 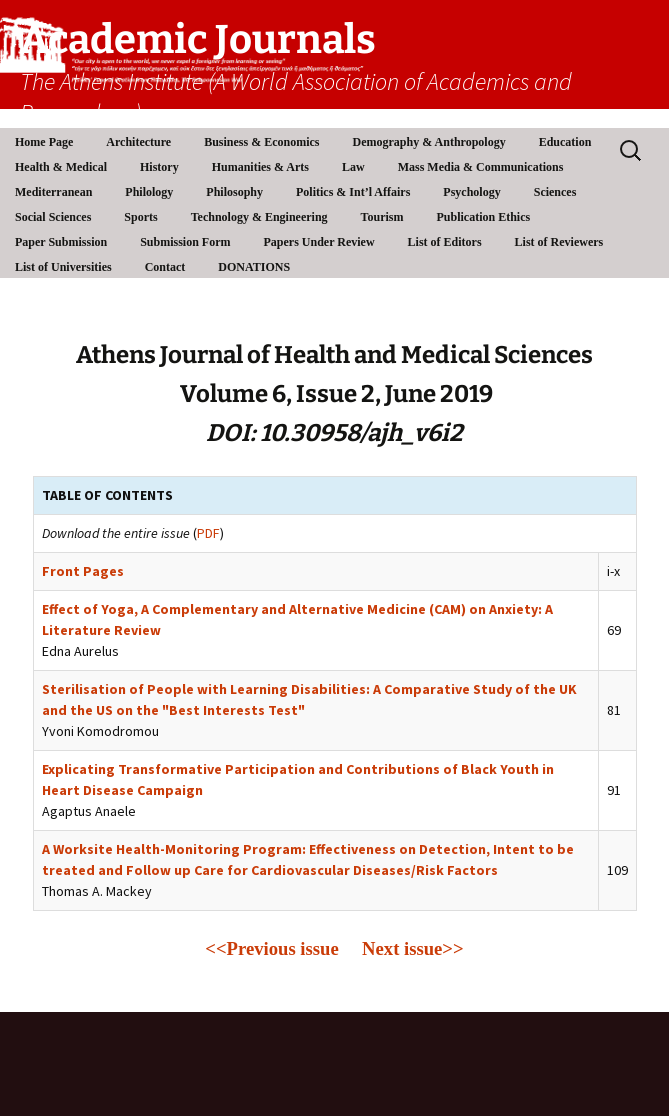 I want to click on Demography & Anthropology, so click(x=429, y=142).